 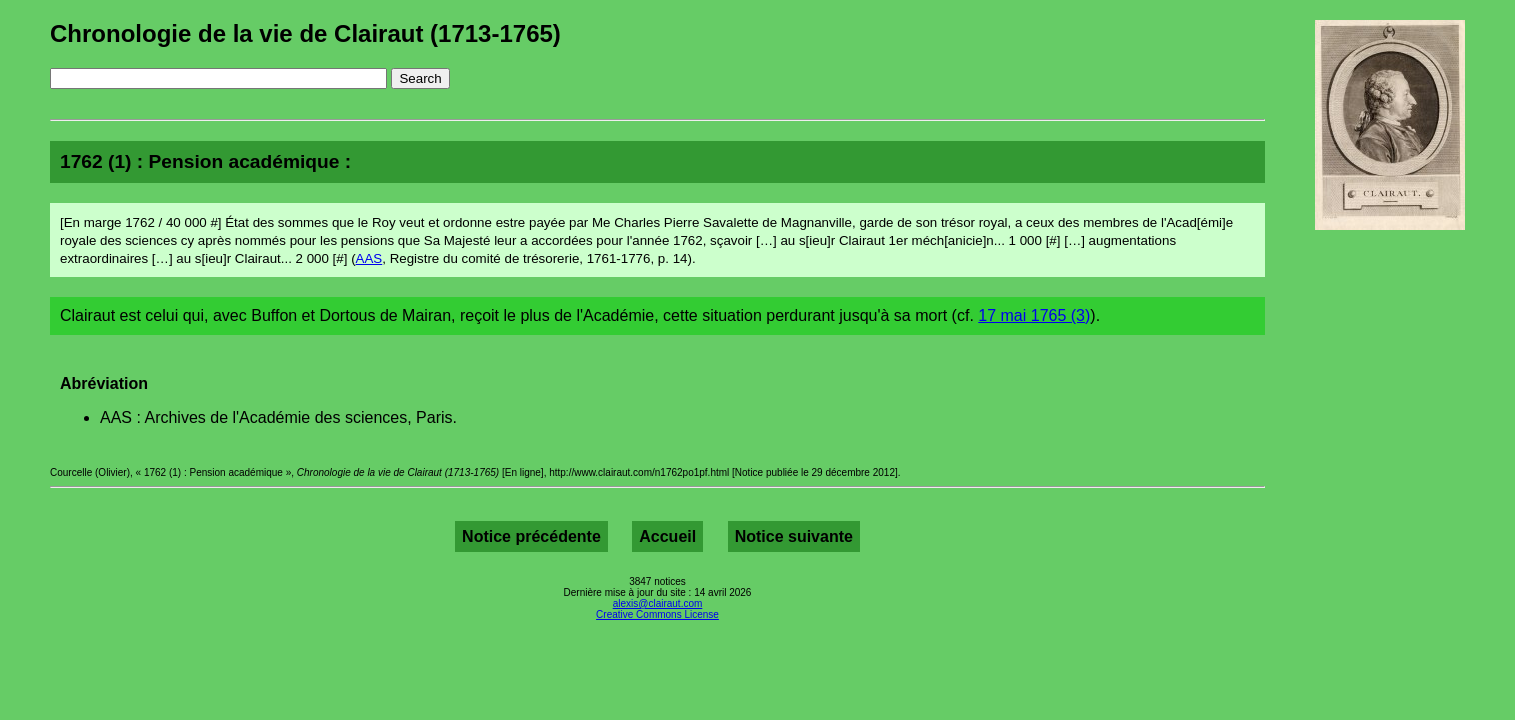 What do you see at coordinates (658, 603) in the screenshot?
I see `alexis@clairaut.com` at bounding box center [658, 603].